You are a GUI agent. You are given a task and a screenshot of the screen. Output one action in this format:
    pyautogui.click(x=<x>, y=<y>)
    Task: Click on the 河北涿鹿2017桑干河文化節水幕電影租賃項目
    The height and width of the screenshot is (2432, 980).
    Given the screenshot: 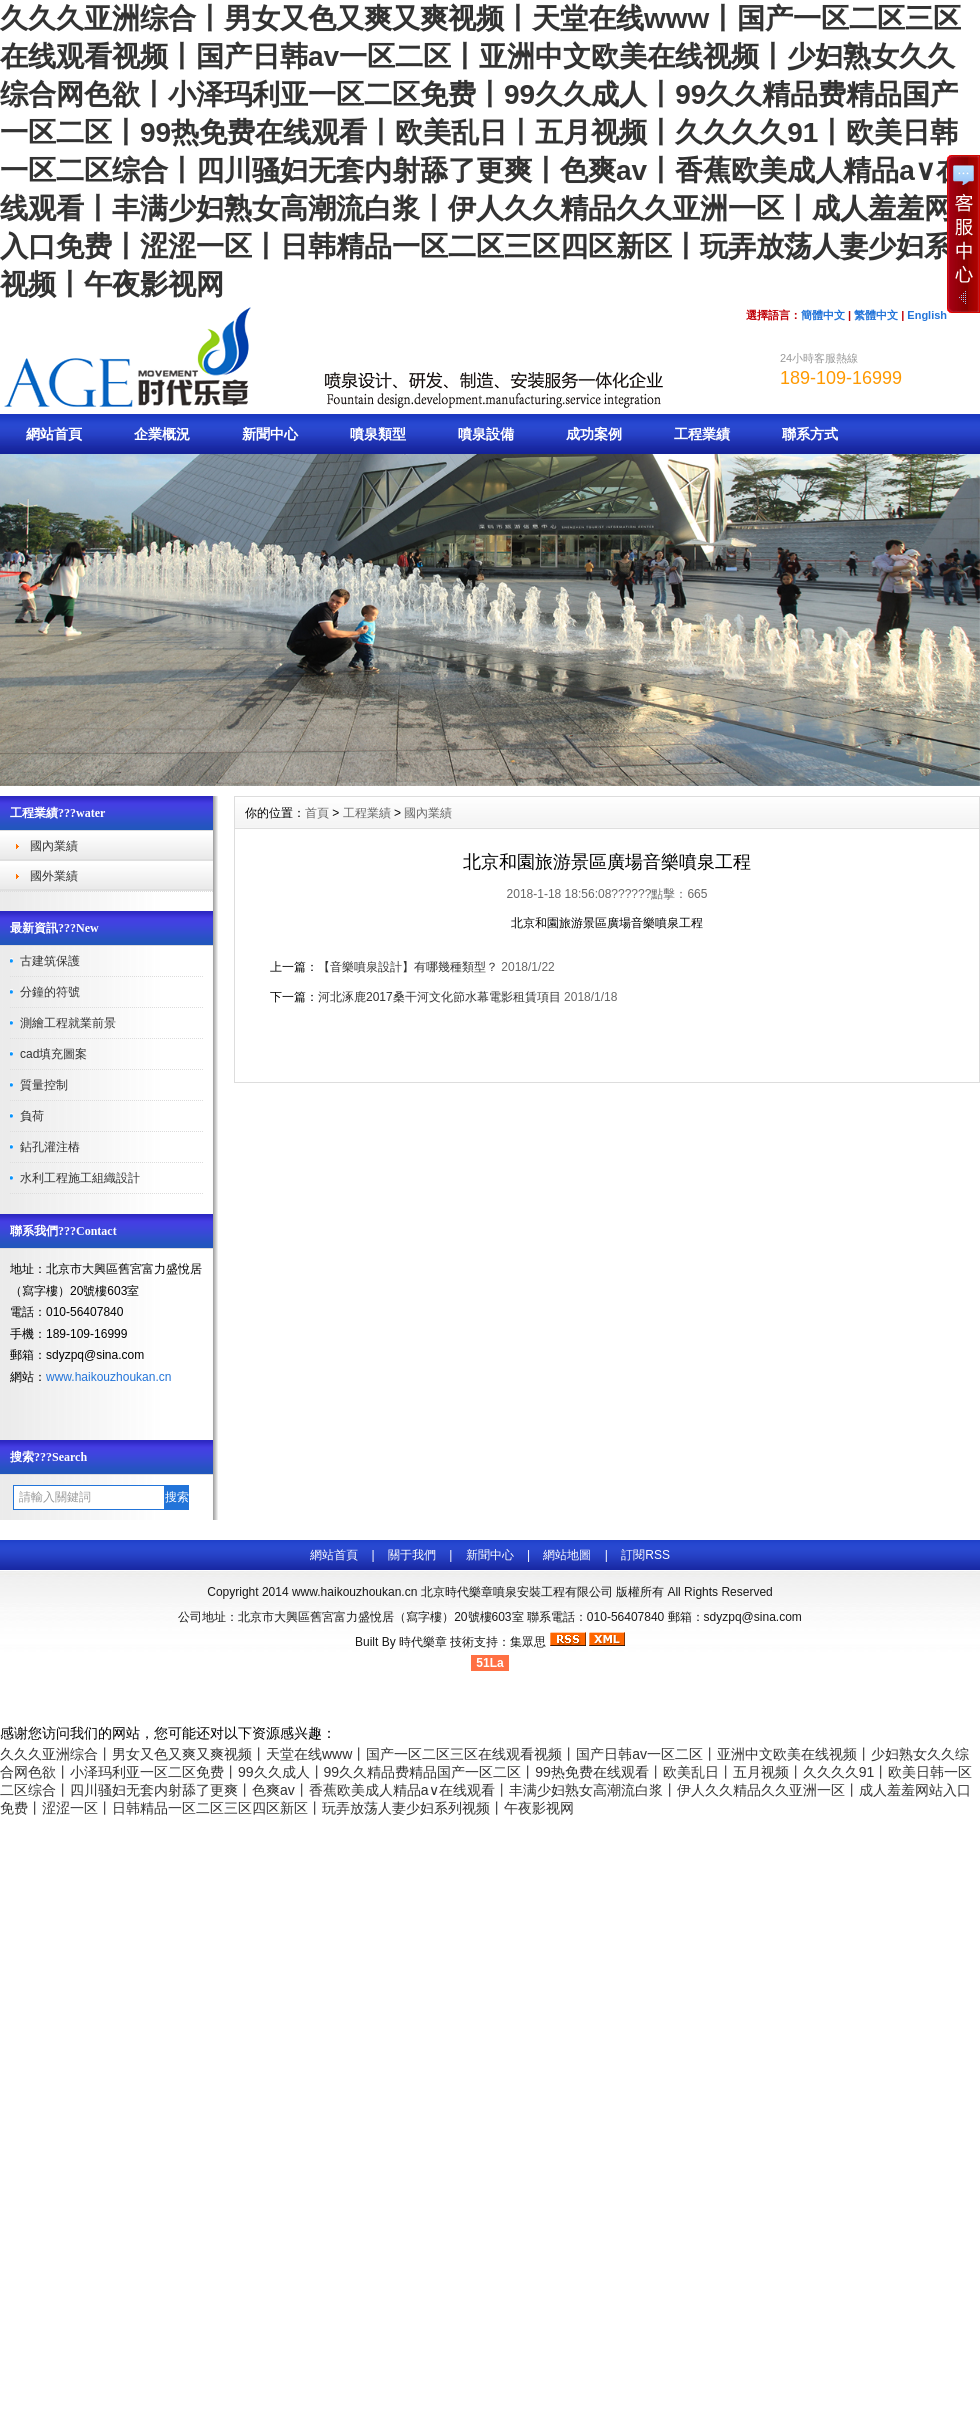 What is the action you would take?
    pyautogui.click(x=439, y=997)
    